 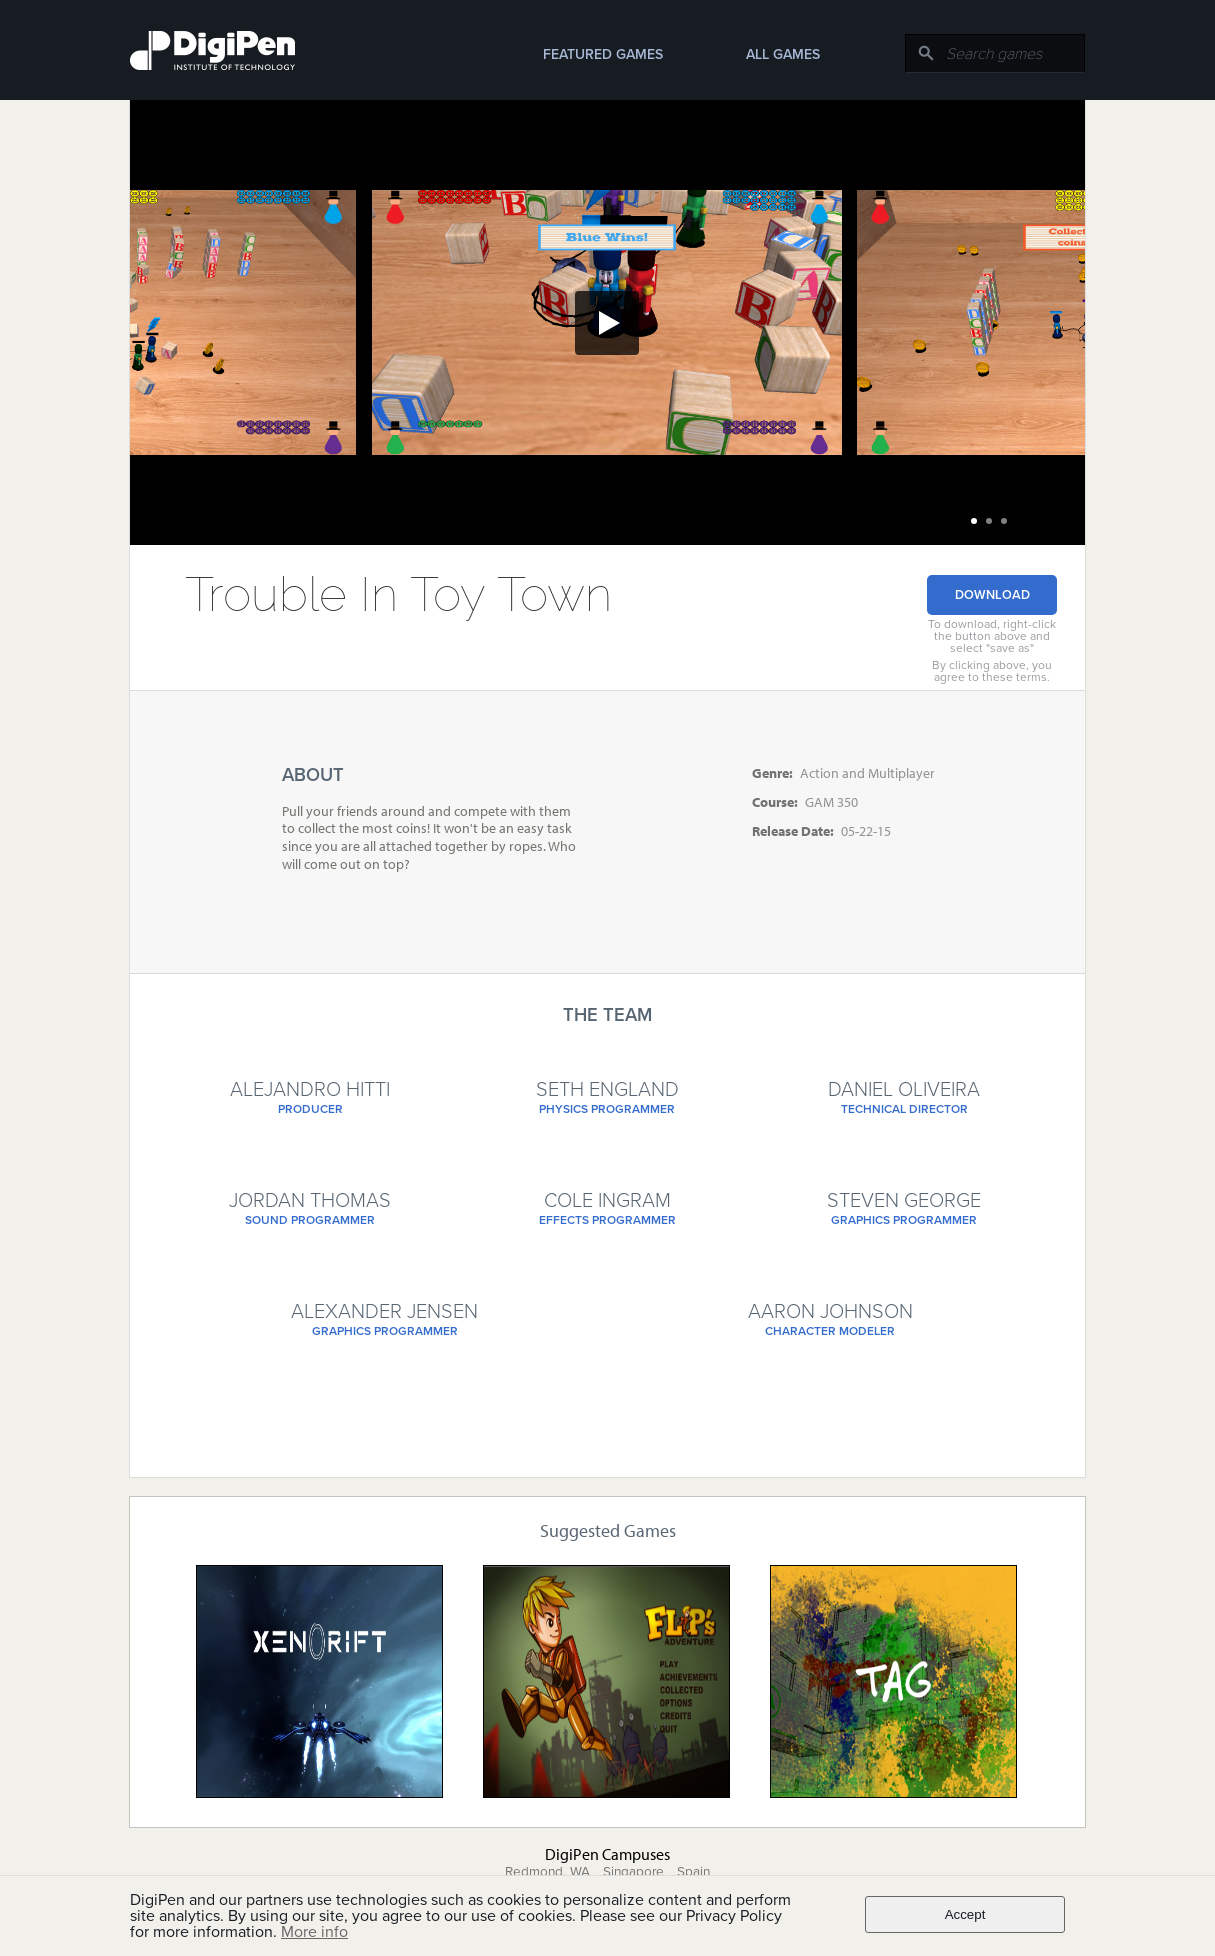 I want to click on By clicking above, you agree to these terms., so click(x=992, y=671).